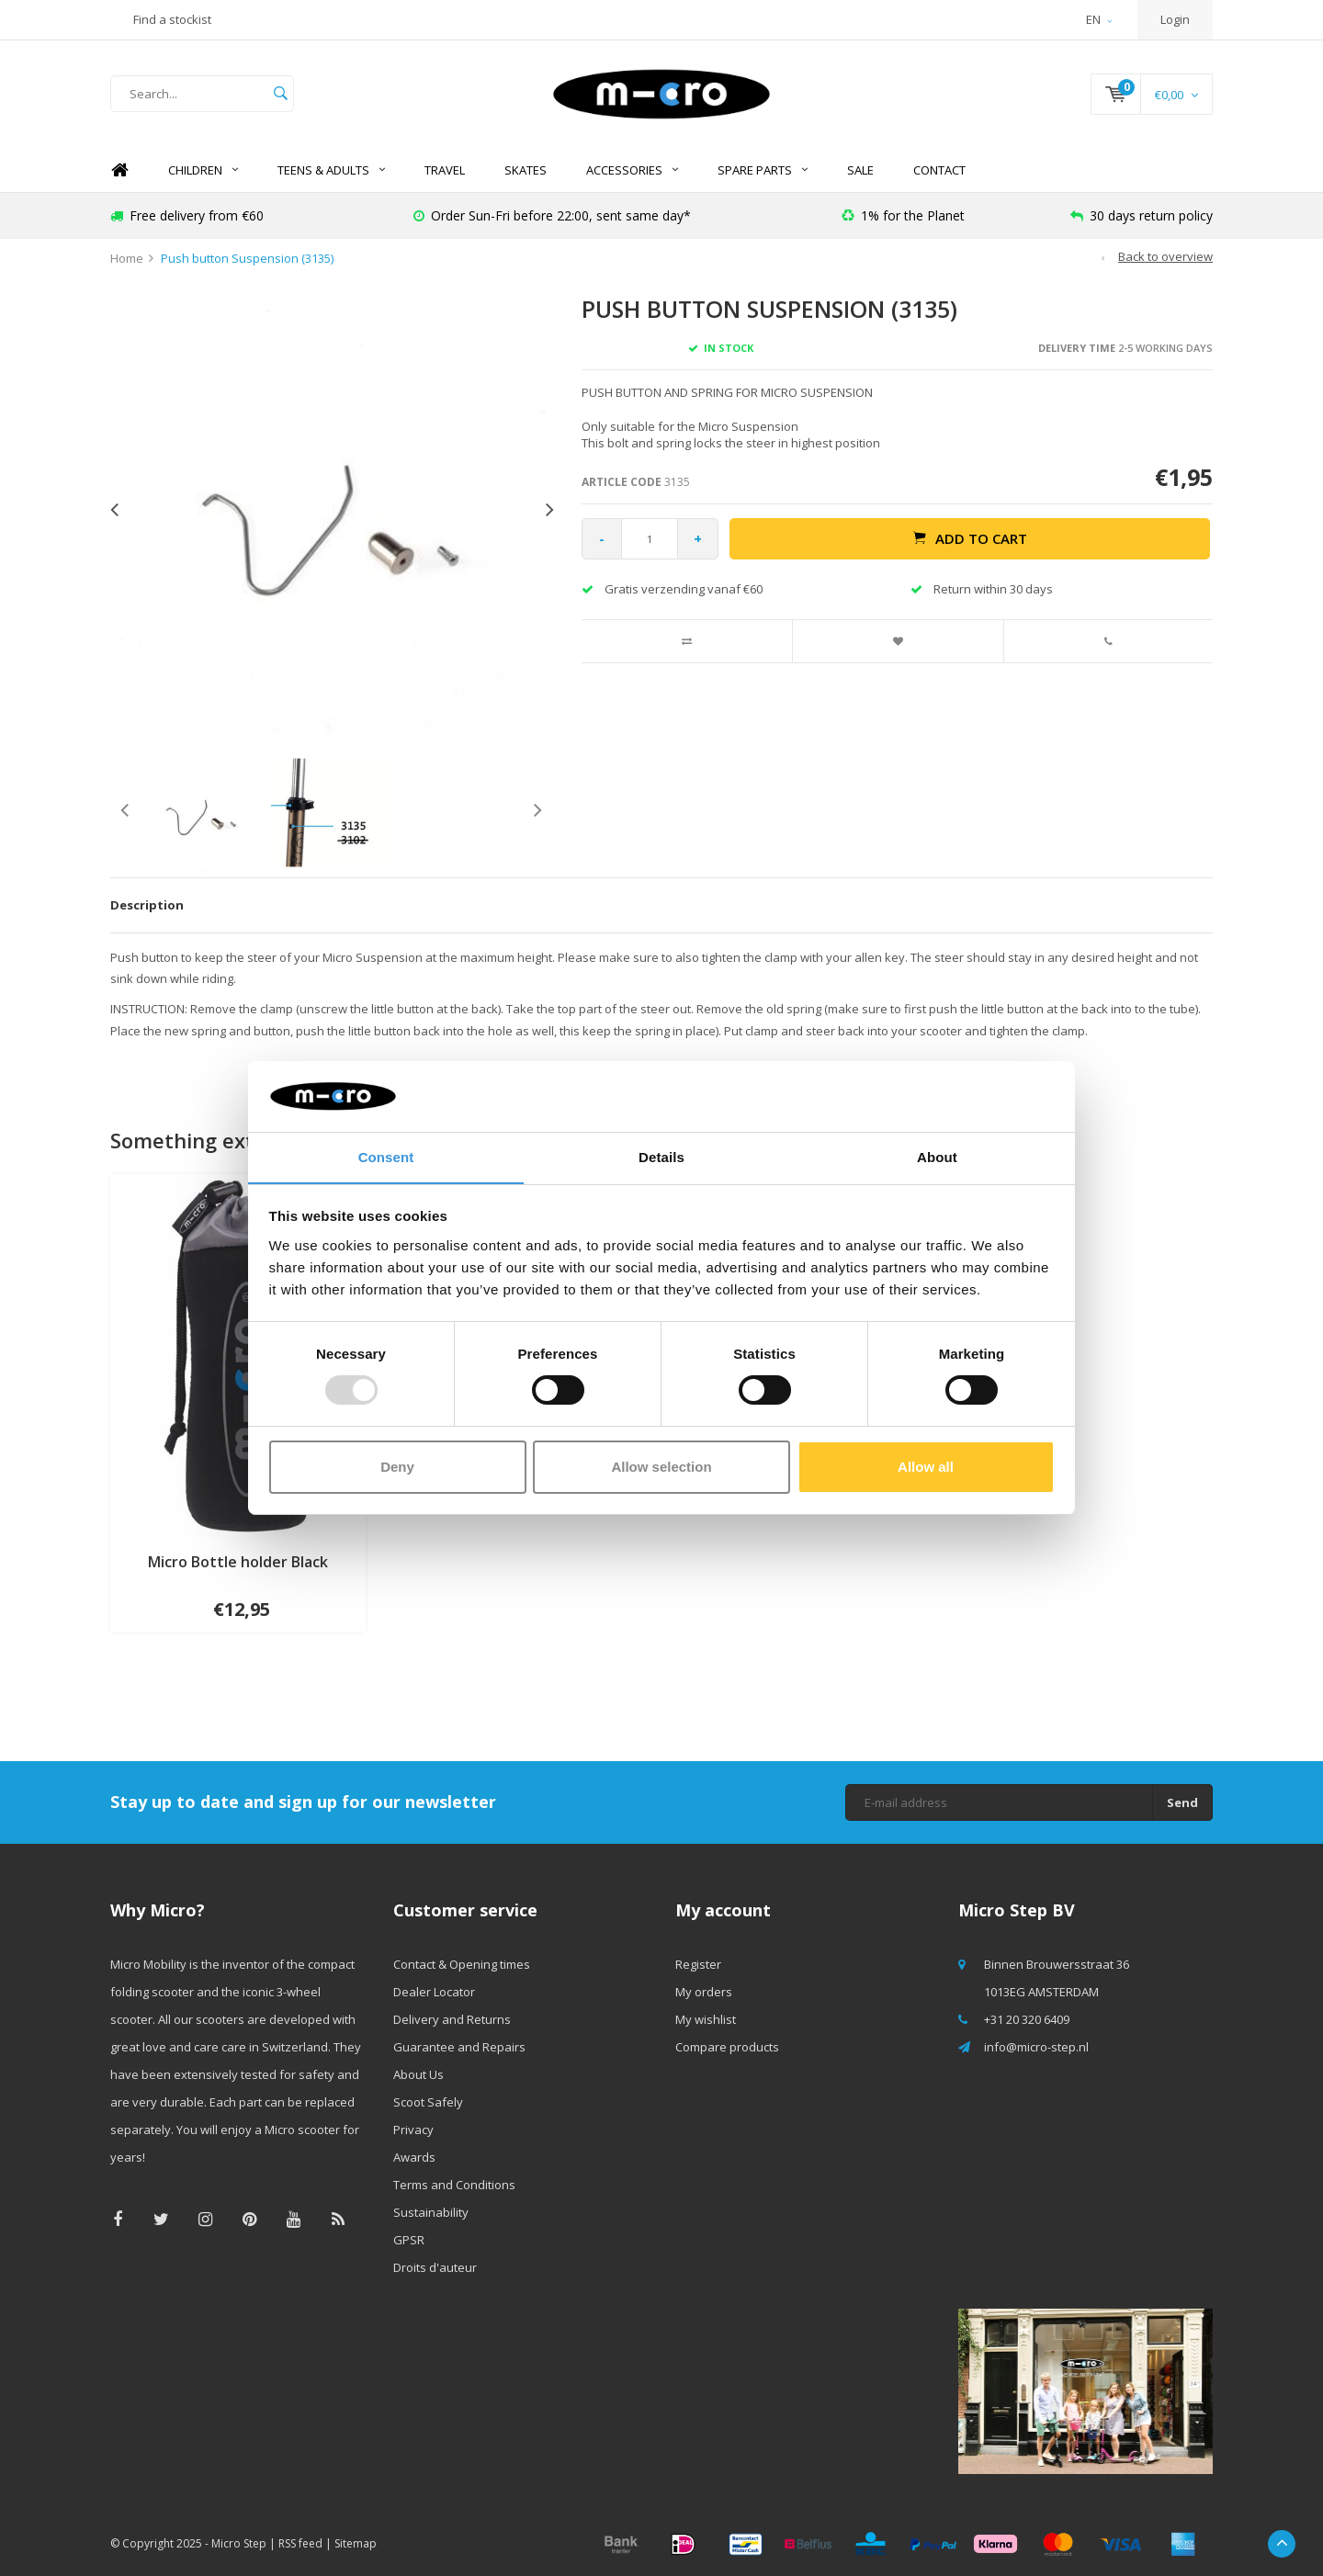 This screenshot has width=1323, height=2576. What do you see at coordinates (454, 2184) in the screenshot?
I see `Terms and Conditions` at bounding box center [454, 2184].